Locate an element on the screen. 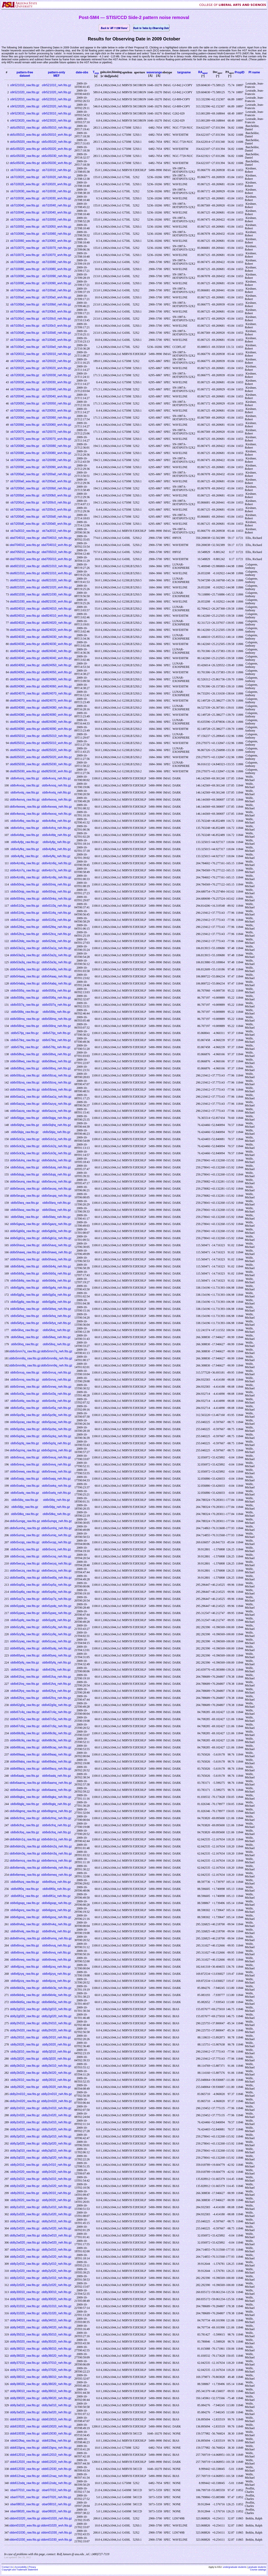  ob8x5aa1q_raw.fits.gz is located at coordinates (25, 1096).